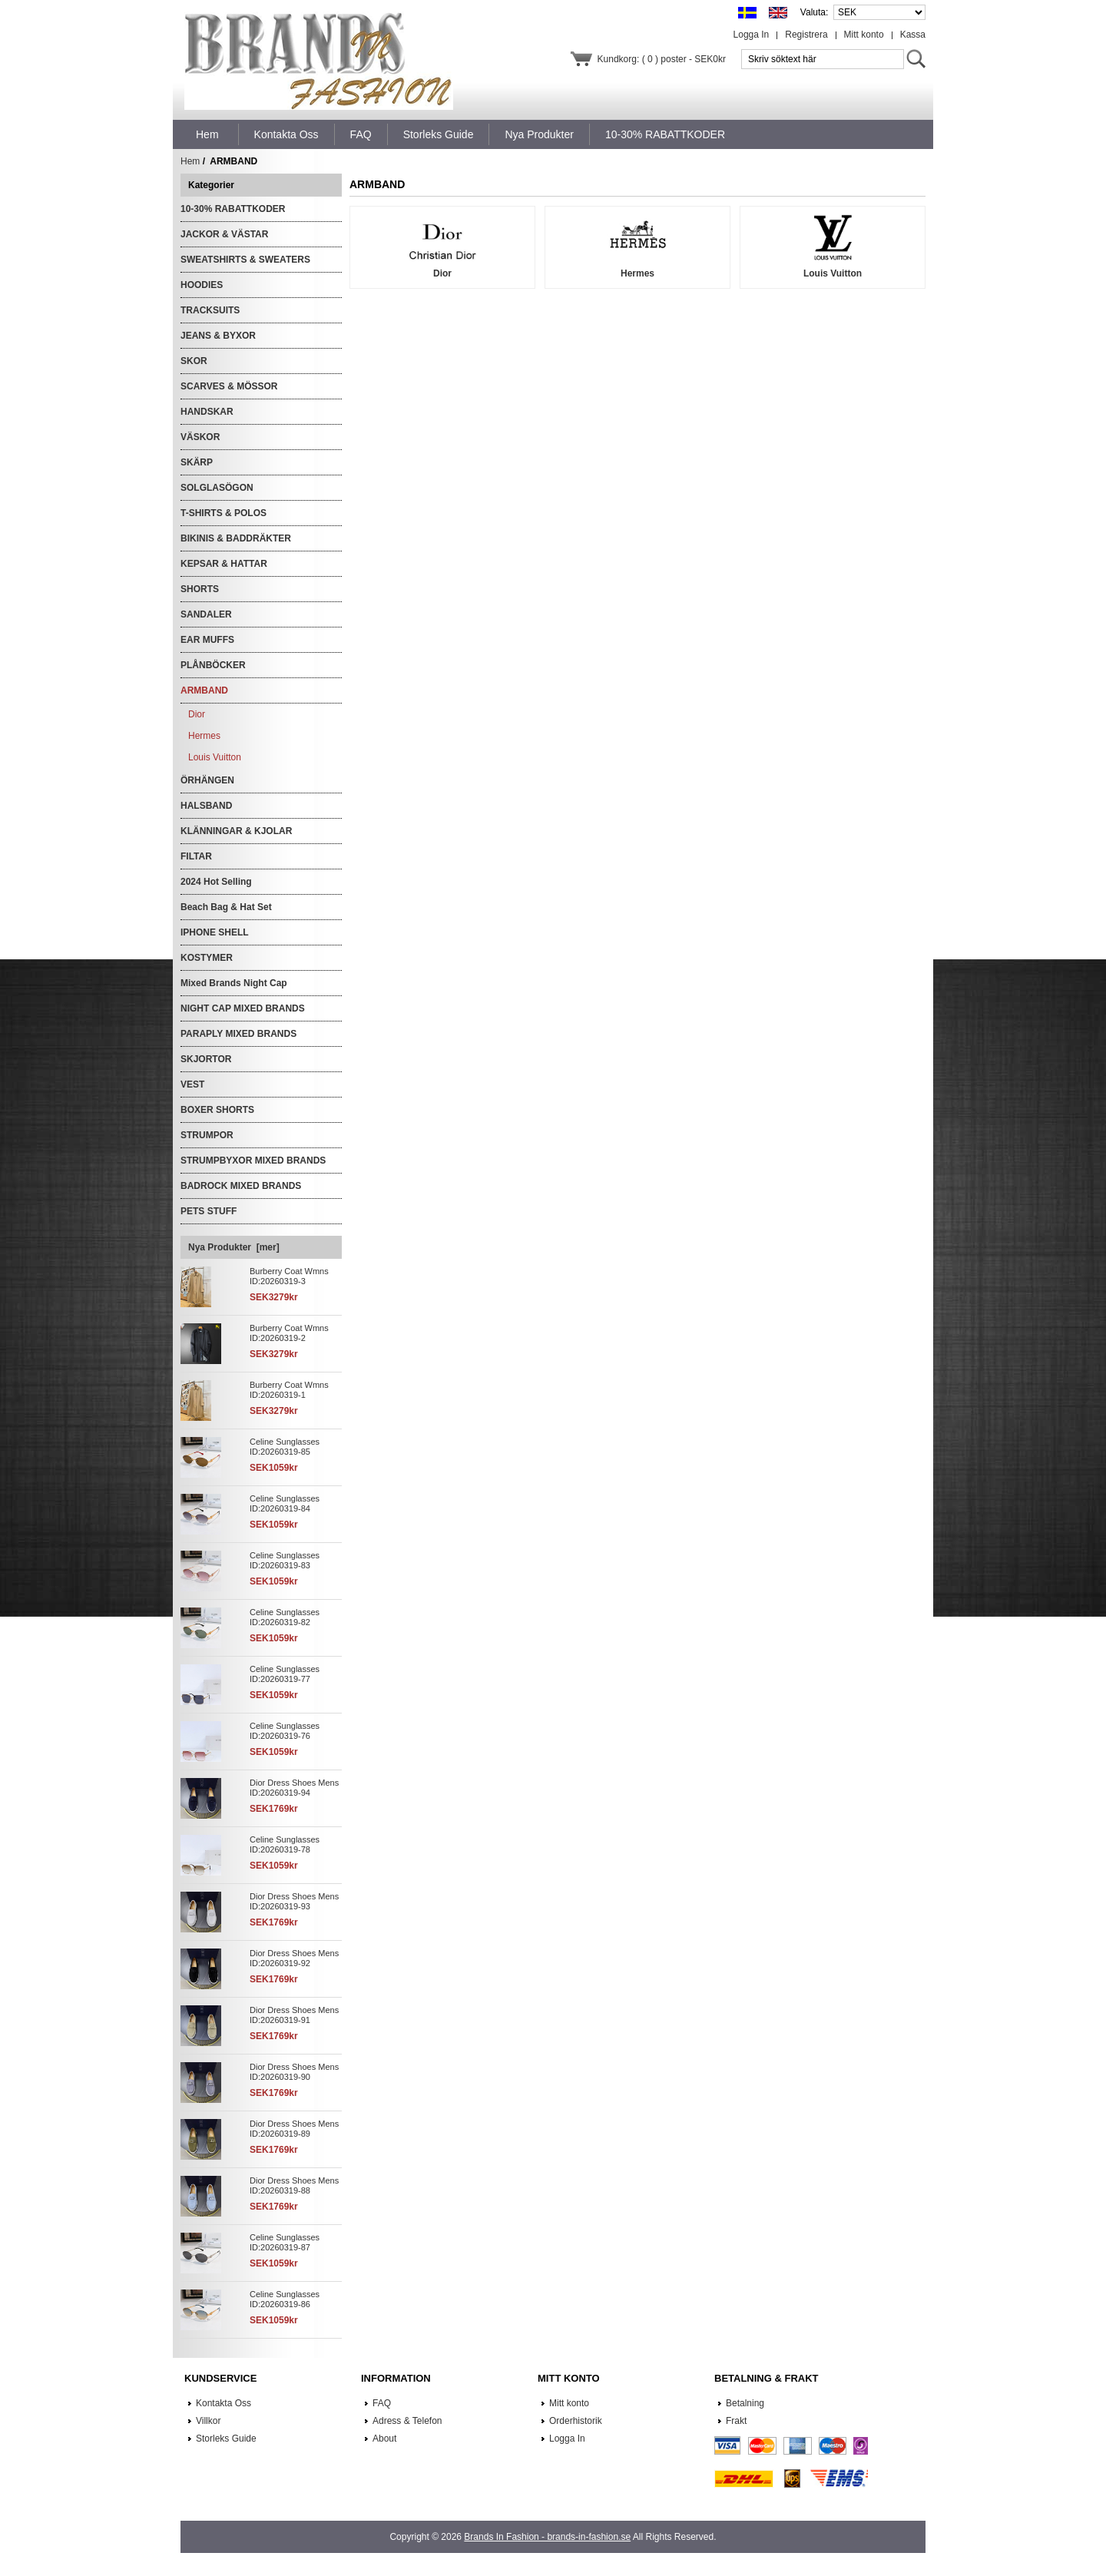 Image resolution: width=1106 pixels, height=2576 pixels. What do you see at coordinates (662, 59) in the screenshot?
I see `Kundkorg: ( 0 ) poster - SEK0kr` at bounding box center [662, 59].